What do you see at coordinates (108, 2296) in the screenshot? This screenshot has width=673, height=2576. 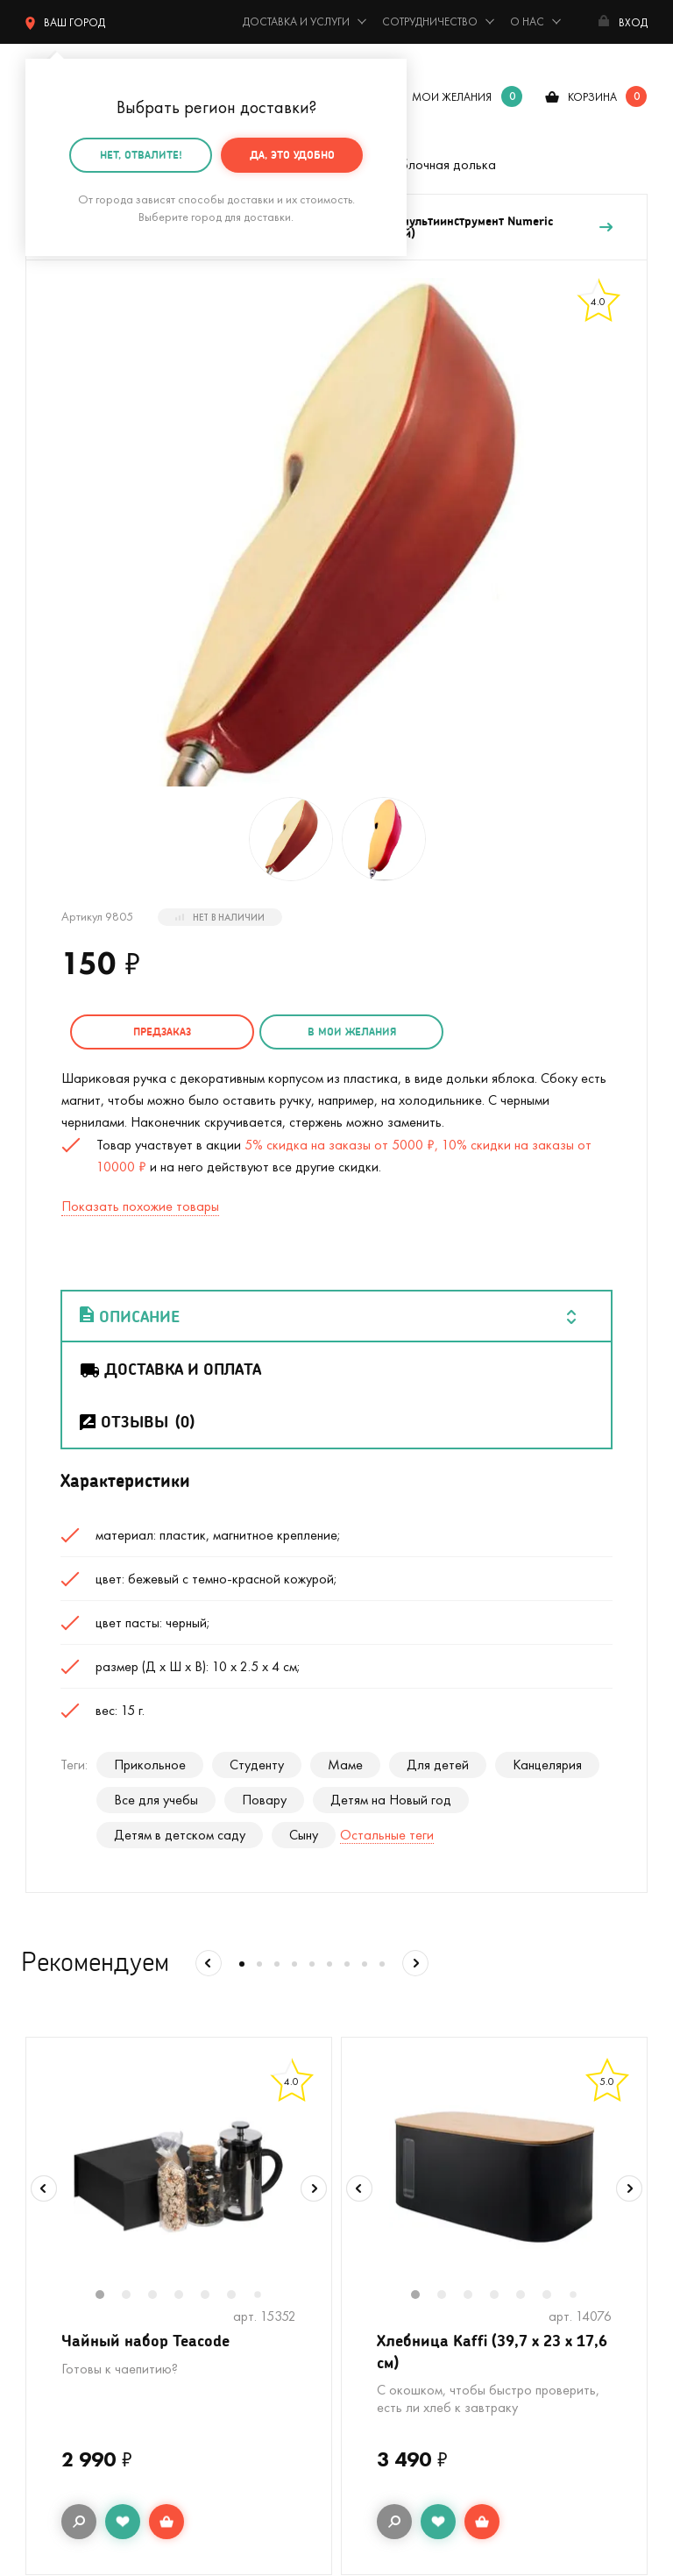 I see `1 [tab]` at bounding box center [108, 2296].